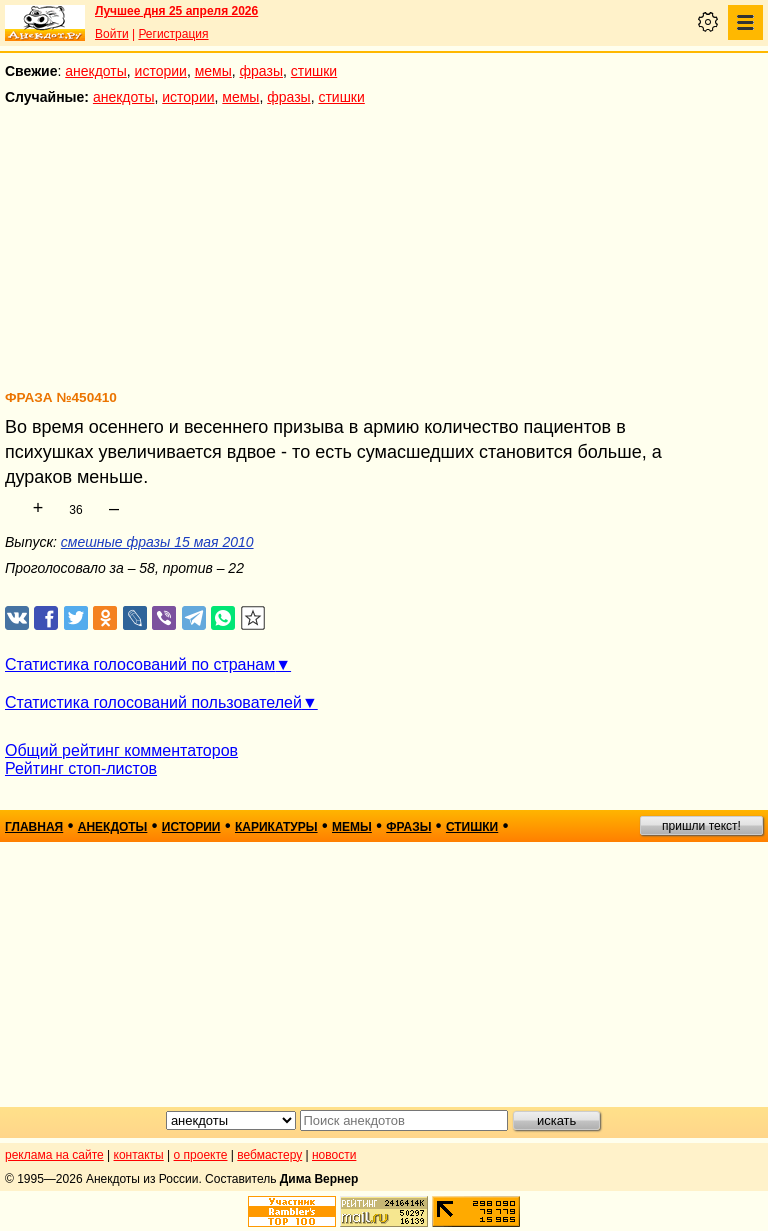  What do you see at coordinates (54, 1155) in the screenshot?
I see `реклама на сайте` at bounding box center [54, 1155].